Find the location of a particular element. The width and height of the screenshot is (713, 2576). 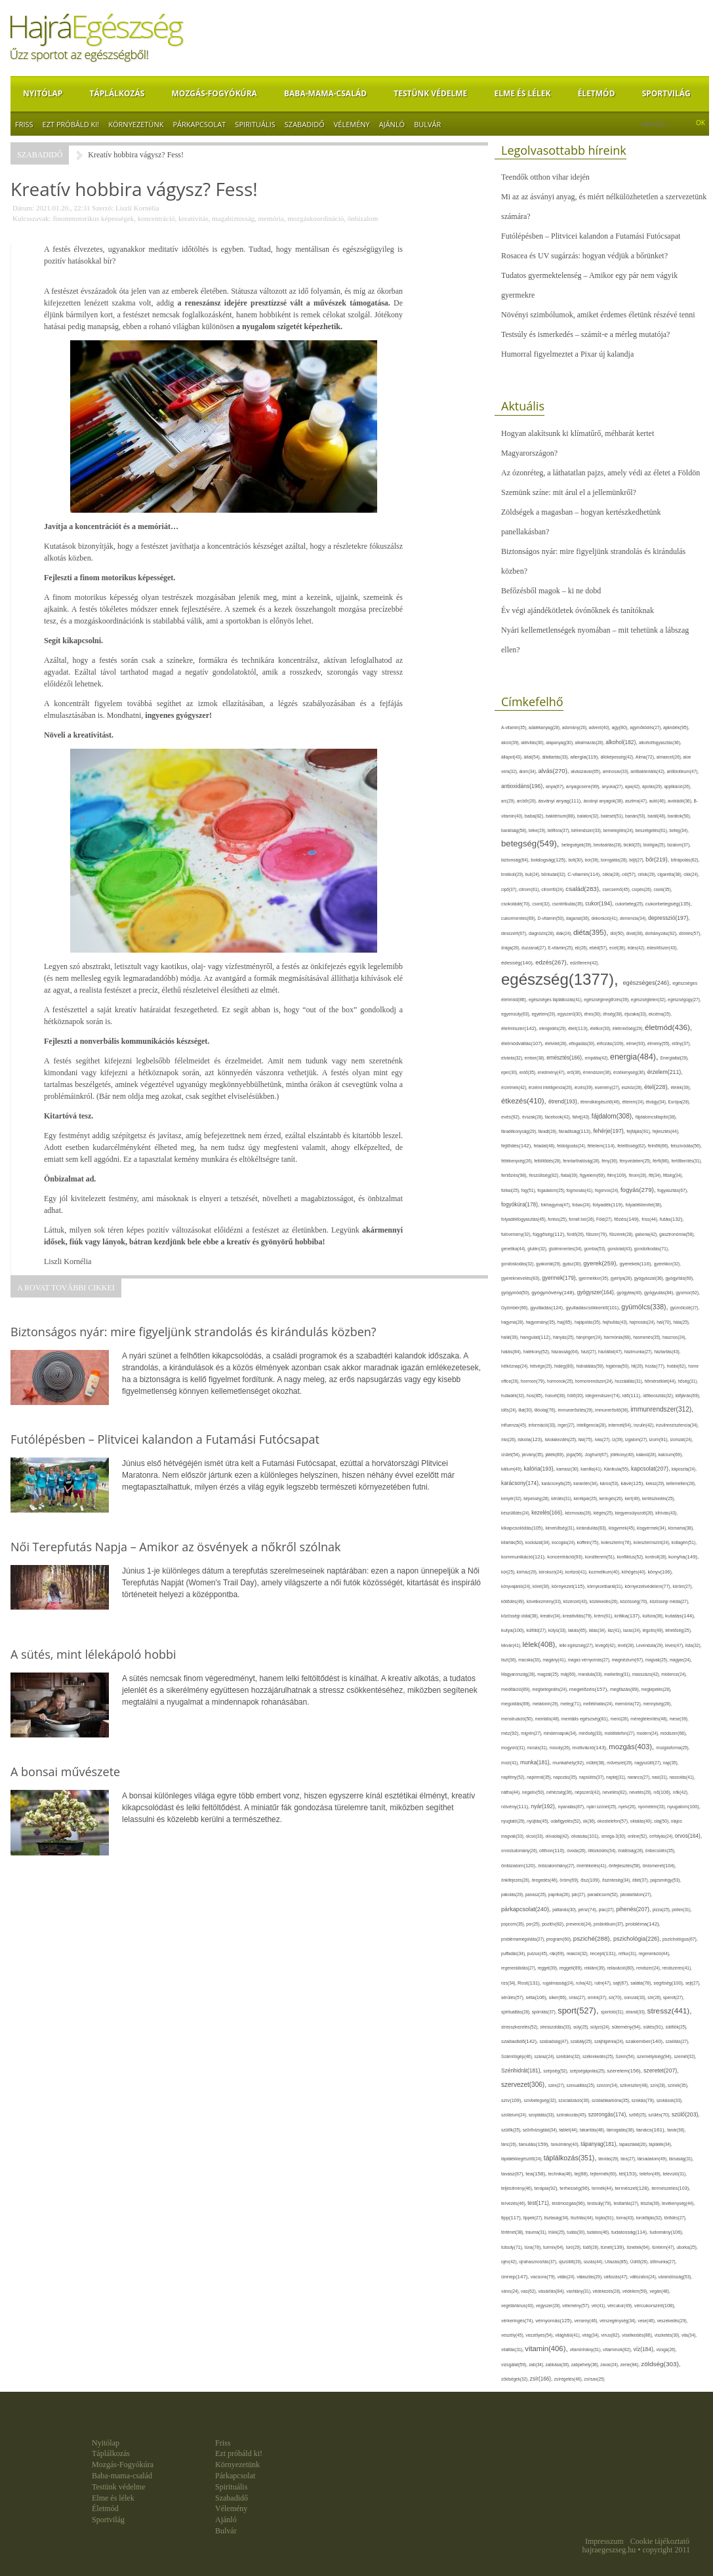

káposzta(24), is located at coordinates (684, 1469).